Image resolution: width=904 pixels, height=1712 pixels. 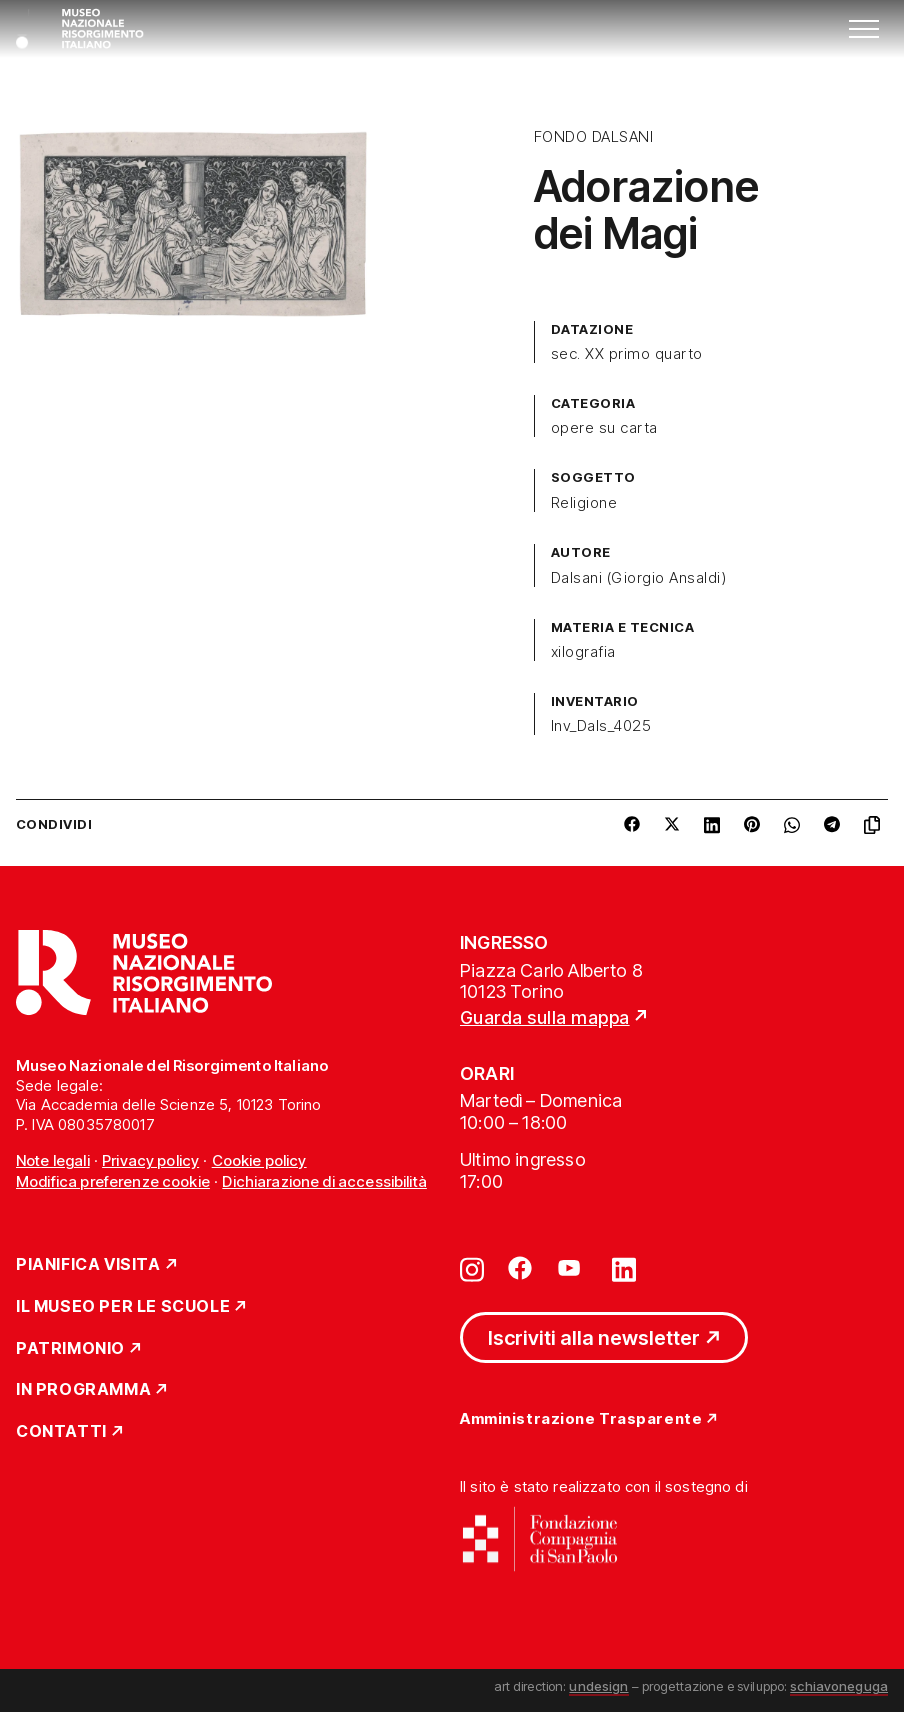 What do you see at coordinates (583, 652) in the screenshot?
I see `xilografia` at bounding box center [583, 652].